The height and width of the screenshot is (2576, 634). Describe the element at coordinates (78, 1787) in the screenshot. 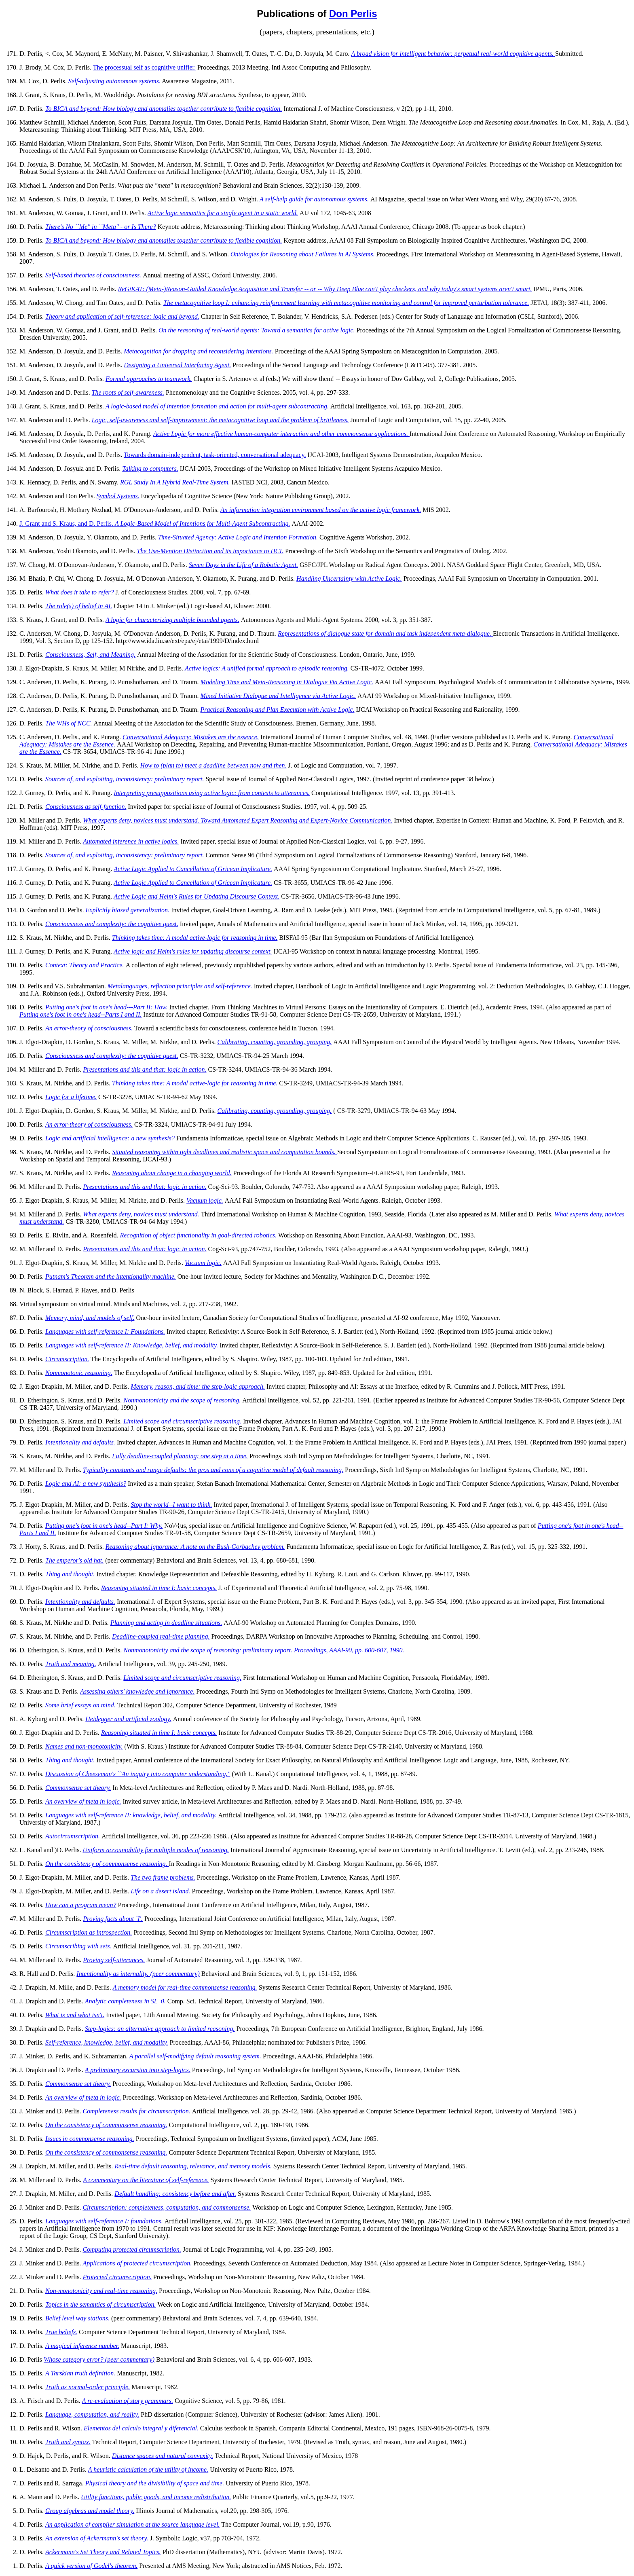

I see `Commonsense set theory.` at that location.